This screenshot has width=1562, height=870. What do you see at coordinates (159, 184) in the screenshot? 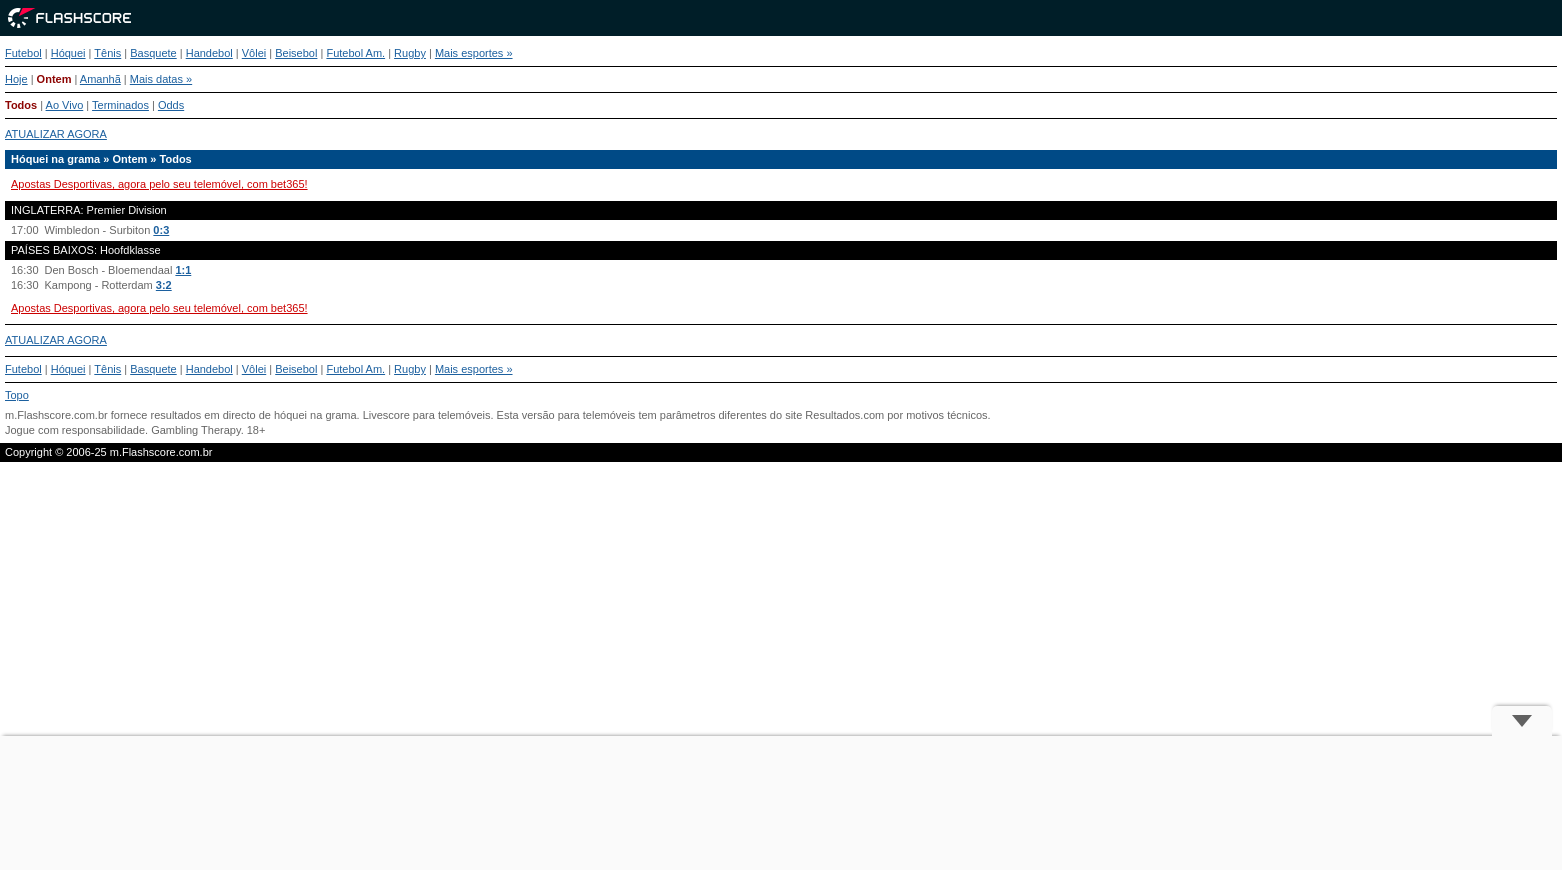
I see `Apostas Desportivas, agora pelo seu telemóvel, com bet365!` at bounding box center [159, 184].